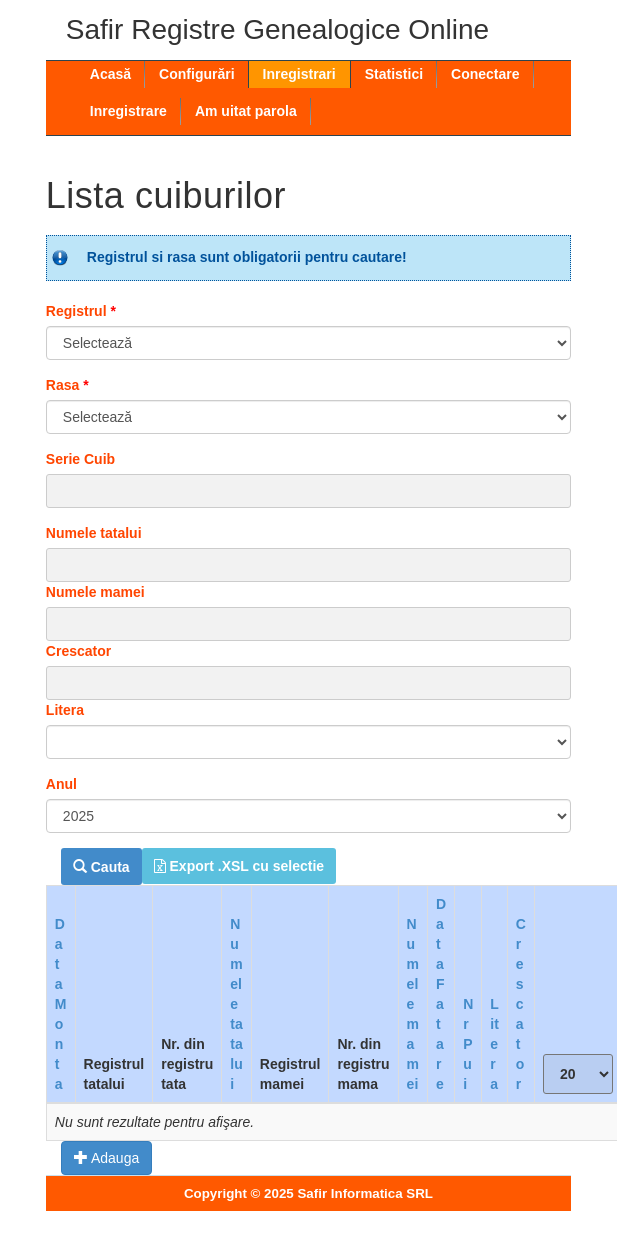 The width and height of the screenshot is (617, 1256). What do you see at coordinates (67, 385) in the screenshot?
I see `Rasa` at bounding box center [67, 385].